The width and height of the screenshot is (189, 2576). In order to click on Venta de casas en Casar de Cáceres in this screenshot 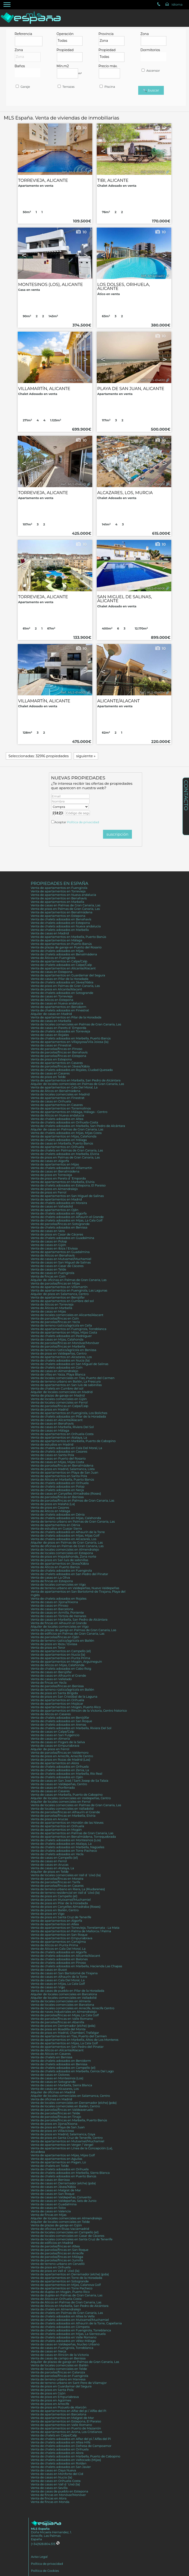, I will do `click(57, 1266)`.